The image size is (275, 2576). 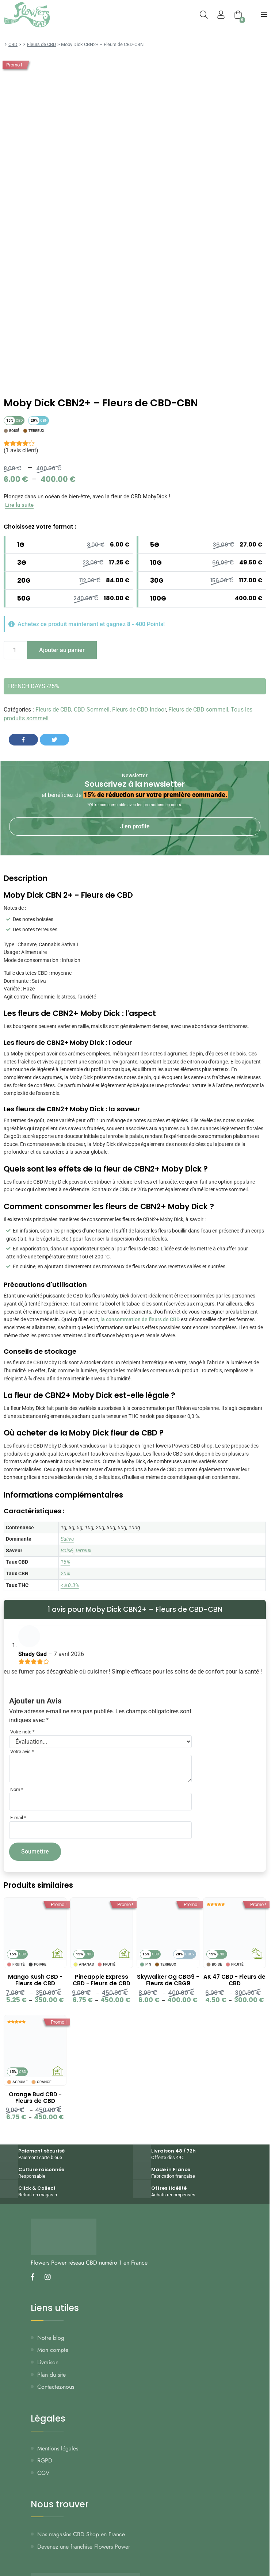 I want to click on Votre avis, so click(x=22, y=1751).